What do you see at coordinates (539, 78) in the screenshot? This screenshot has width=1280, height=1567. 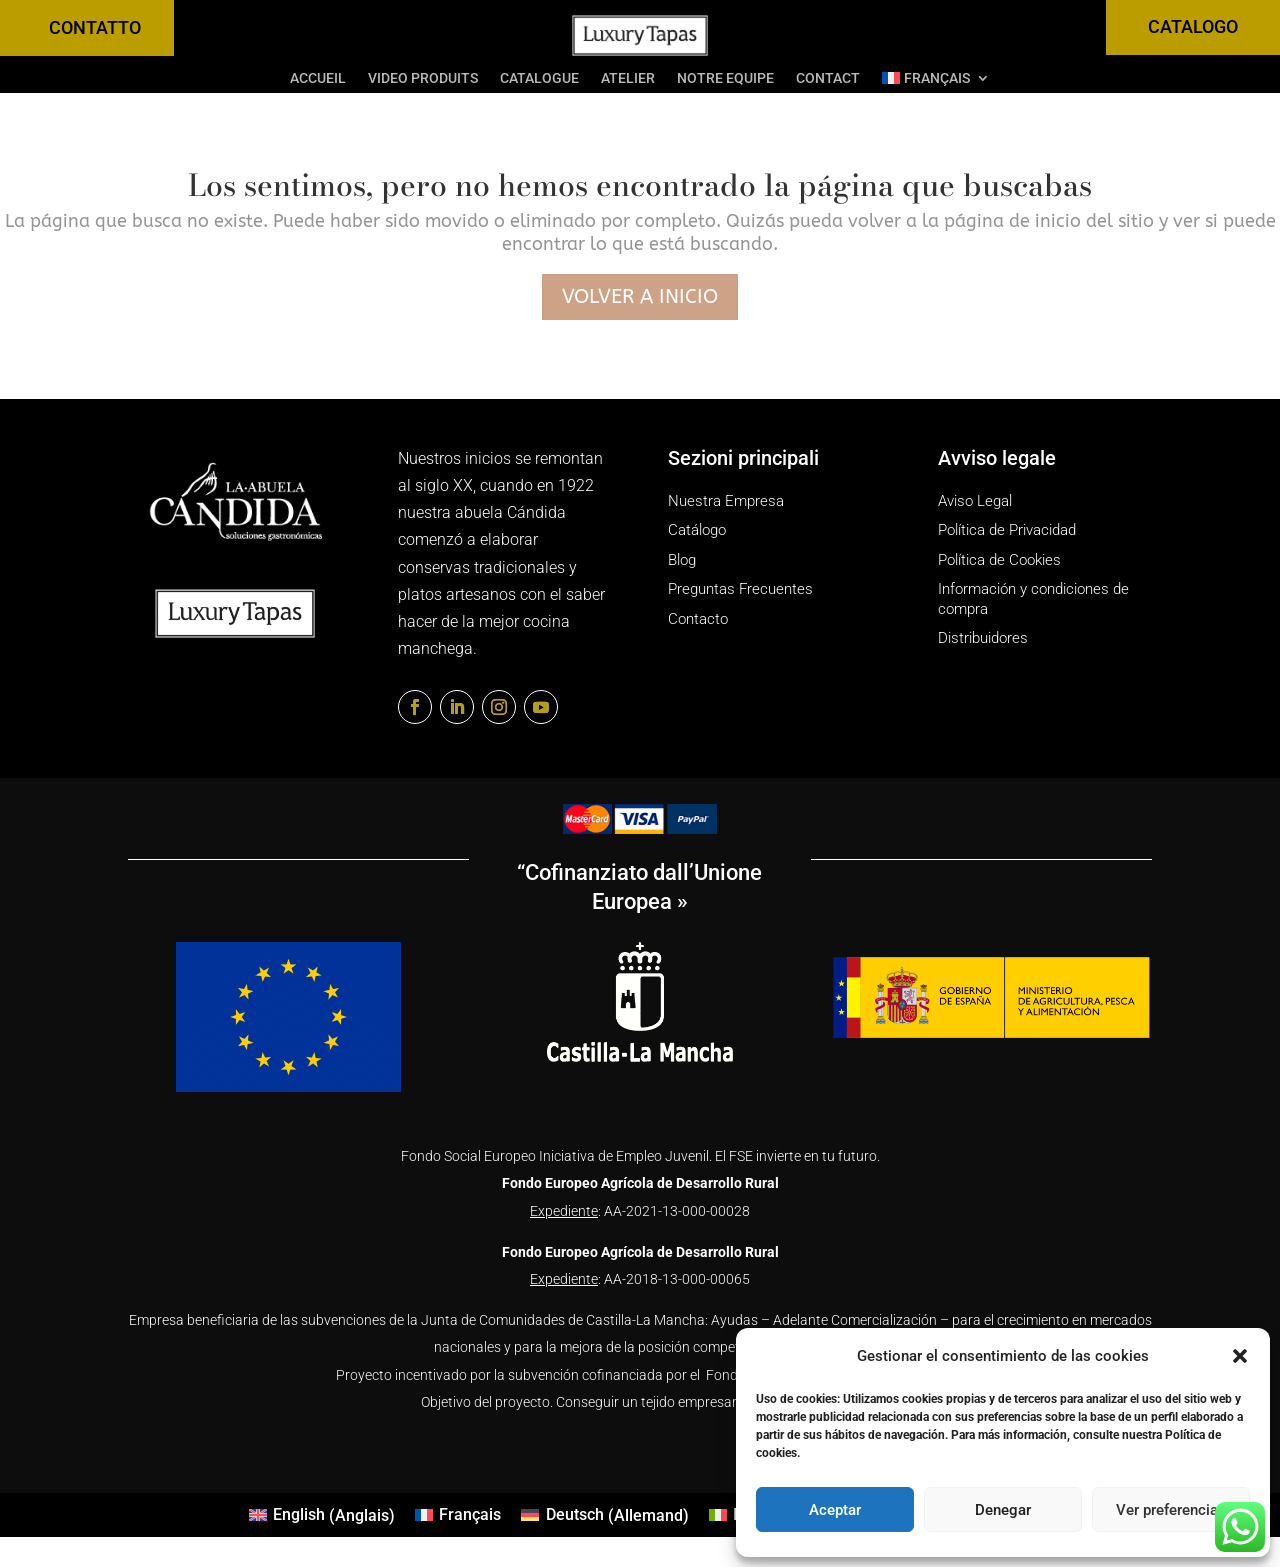 I see `Catalogue` at bounding box center [539, 78].